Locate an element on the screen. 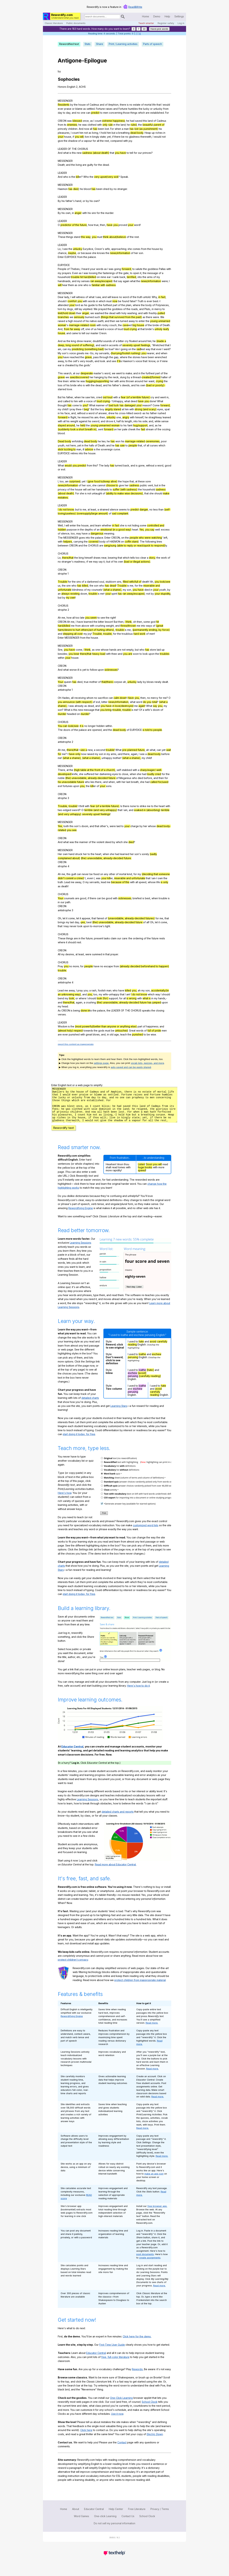 This screenshot has width=229, height=2576. One-click Learning is located at coordinates (105, 2522).